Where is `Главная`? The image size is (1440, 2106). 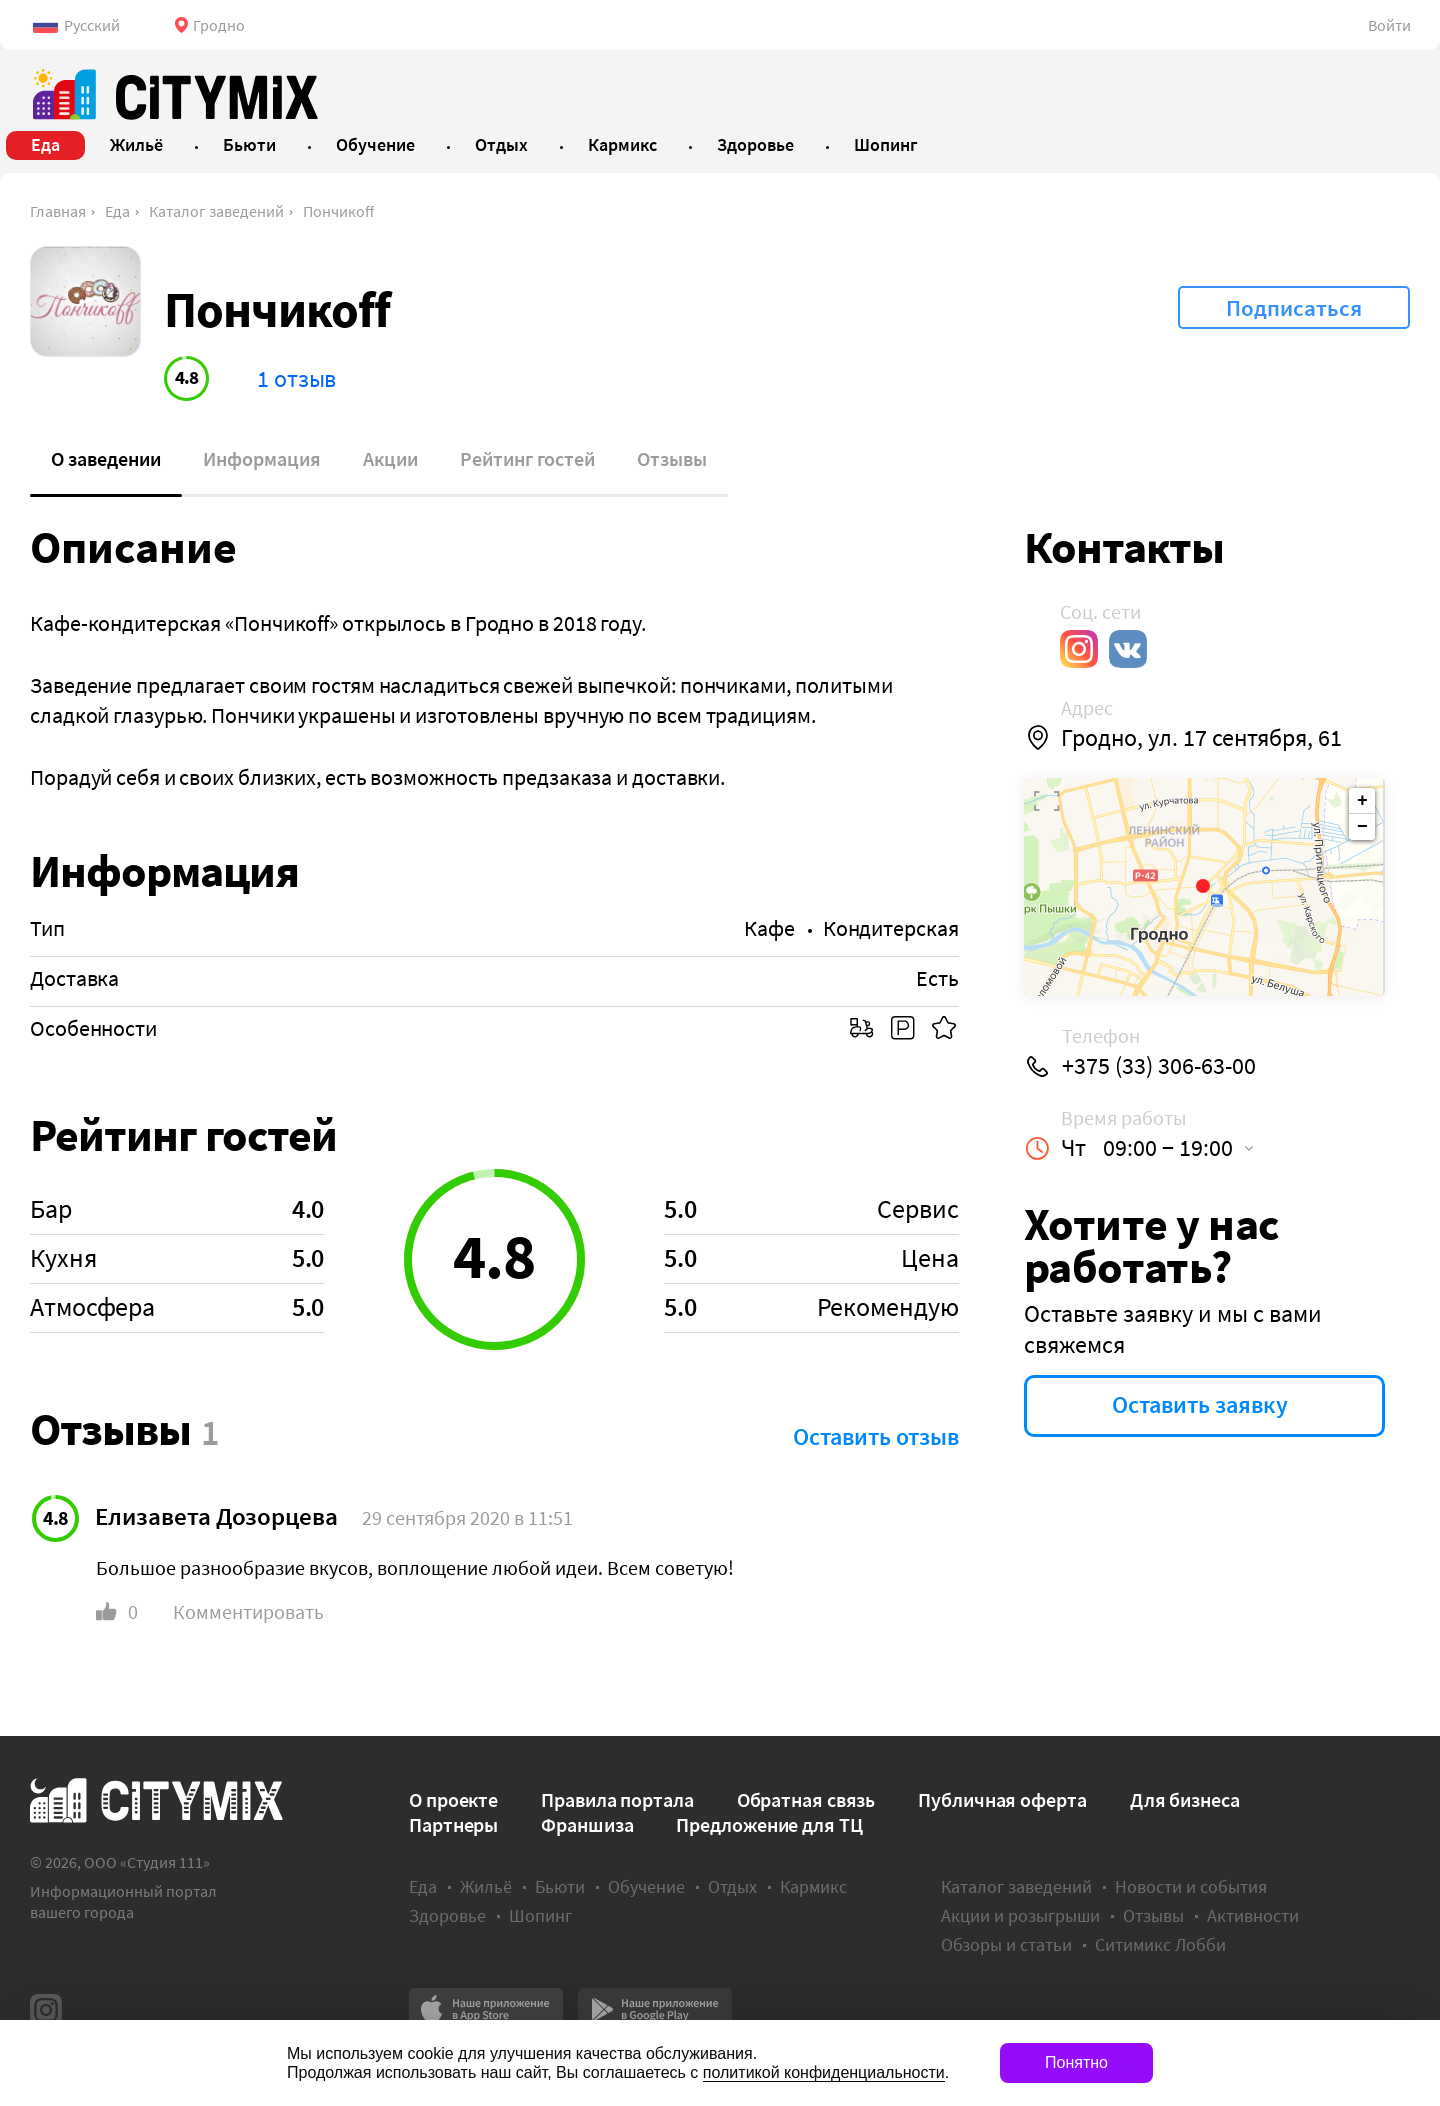
Главная is located at coordinates (58, 211).